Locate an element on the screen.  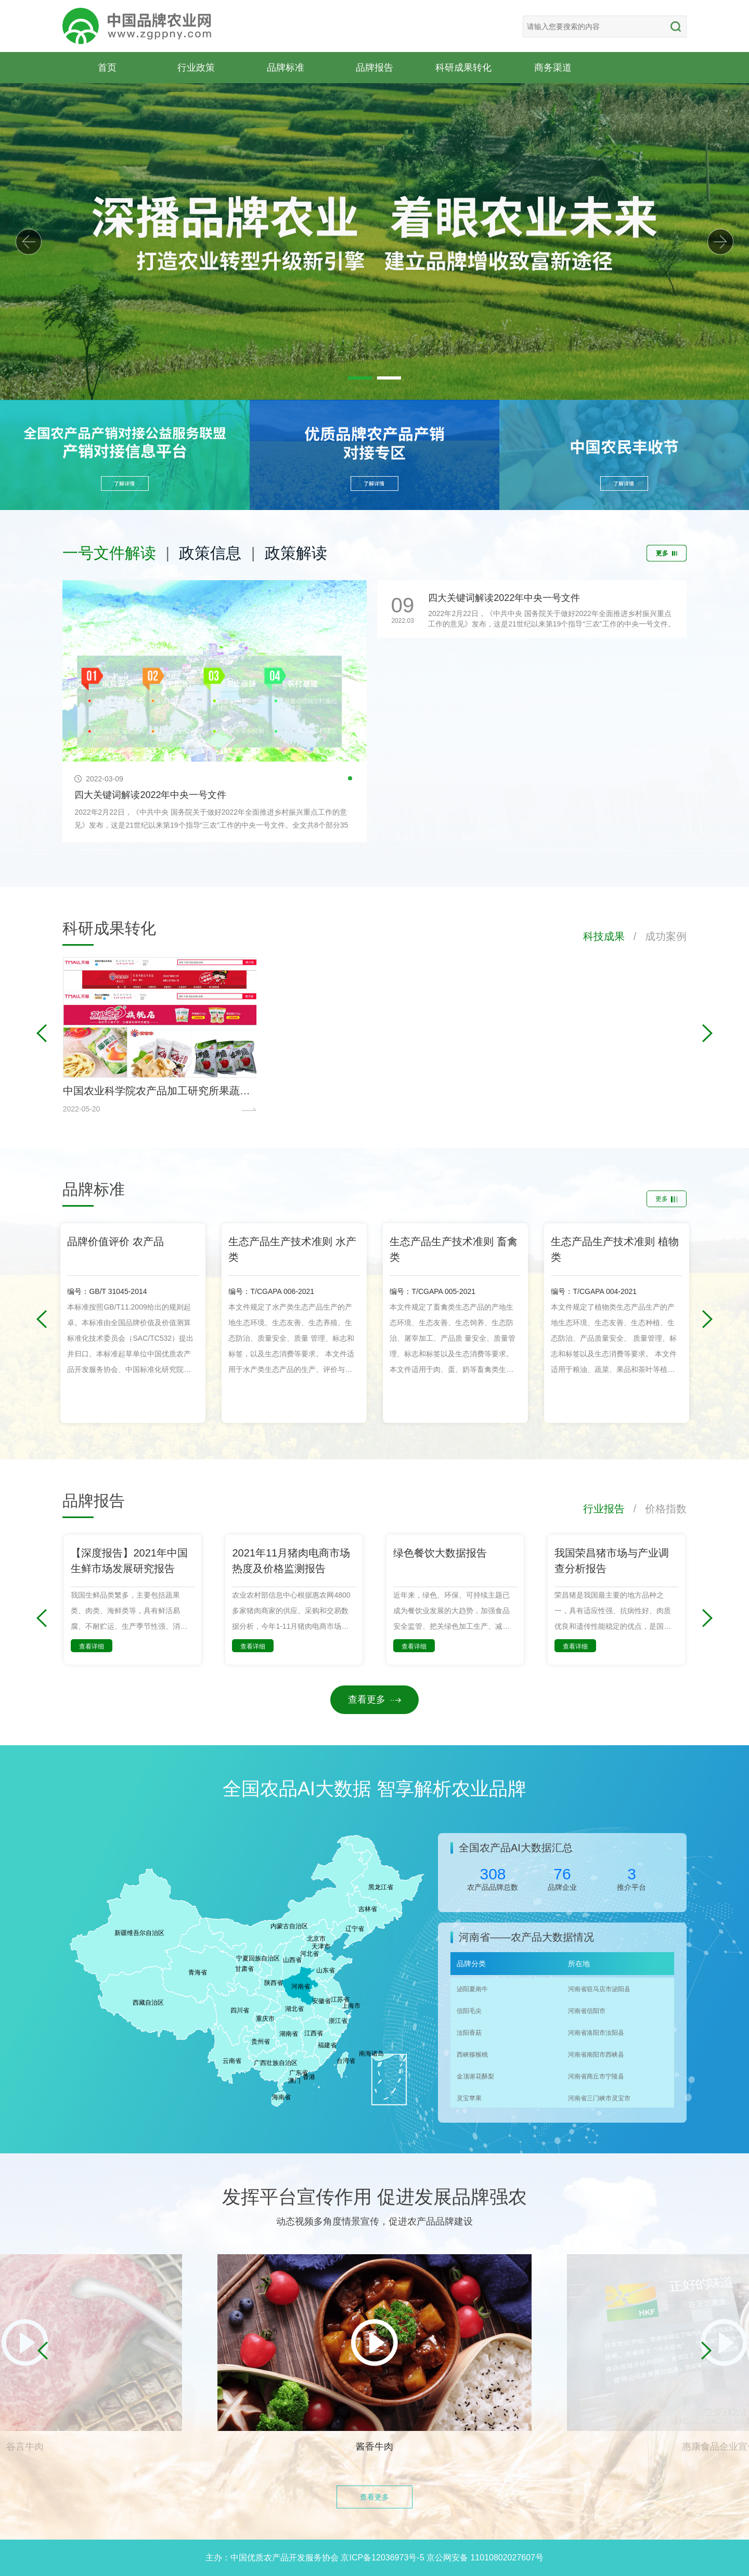
一号文件解读 is located at coordinates (109, 552).